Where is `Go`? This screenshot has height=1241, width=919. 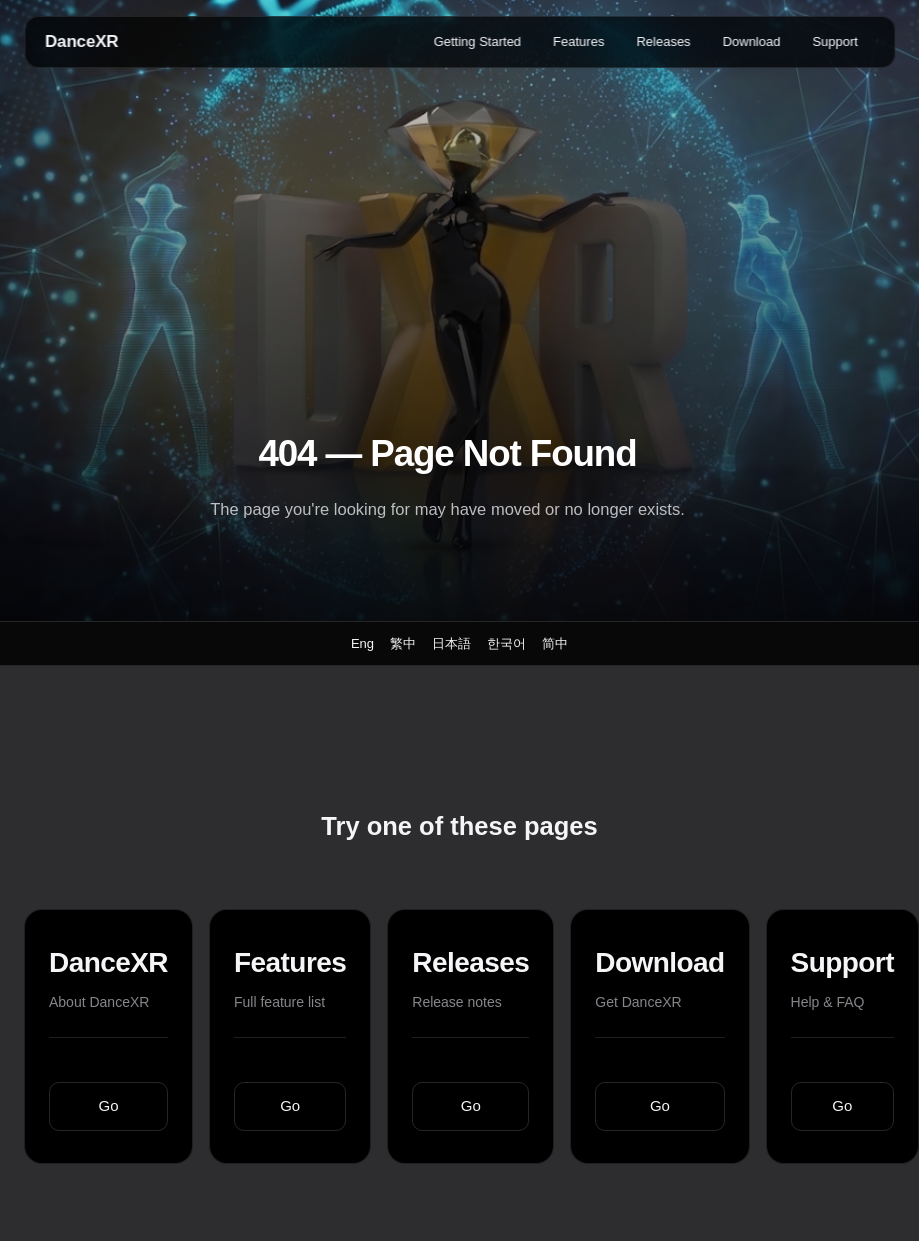 Go is located at coordinates (109, 1105).